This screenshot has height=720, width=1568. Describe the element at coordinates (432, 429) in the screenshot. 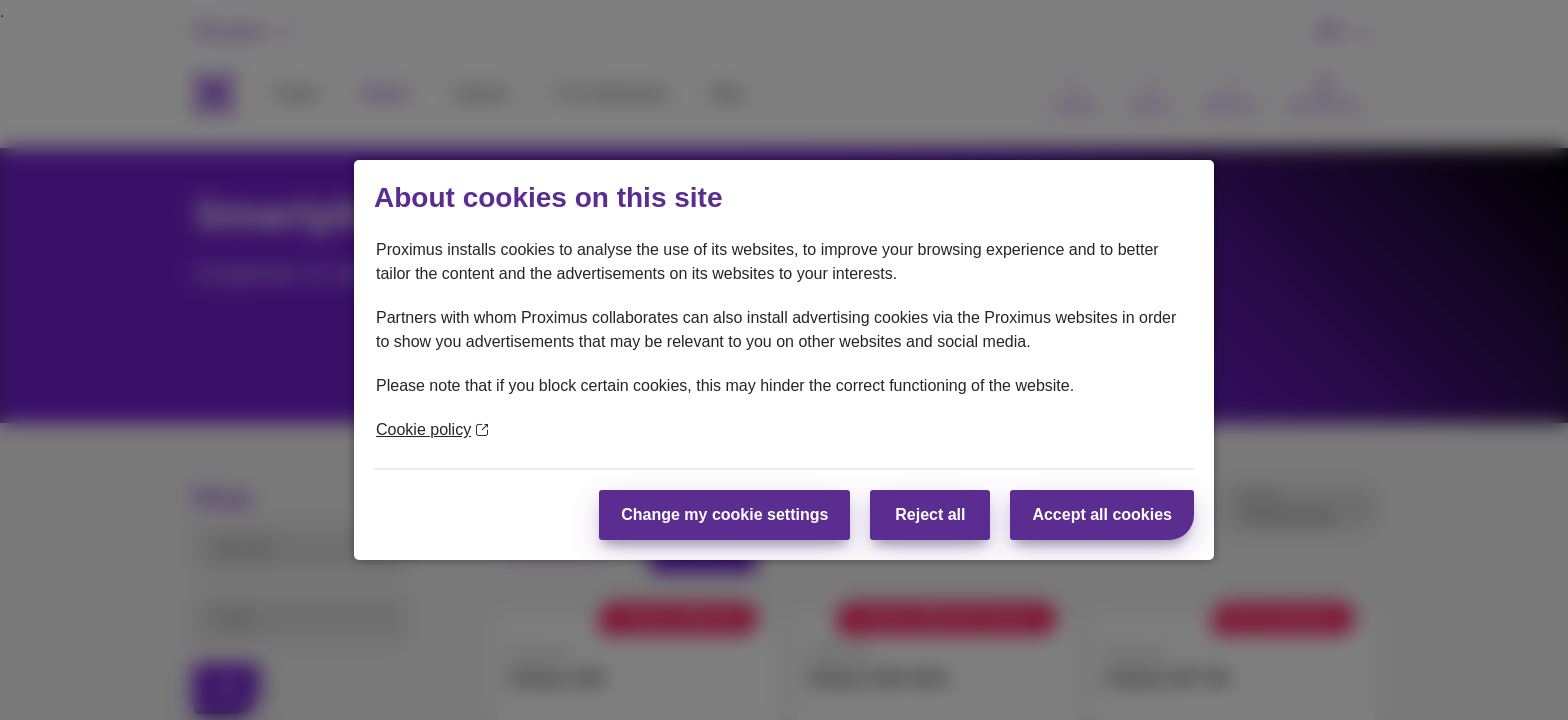

I see `Cookie policy [More information about your privacy]` at that location.